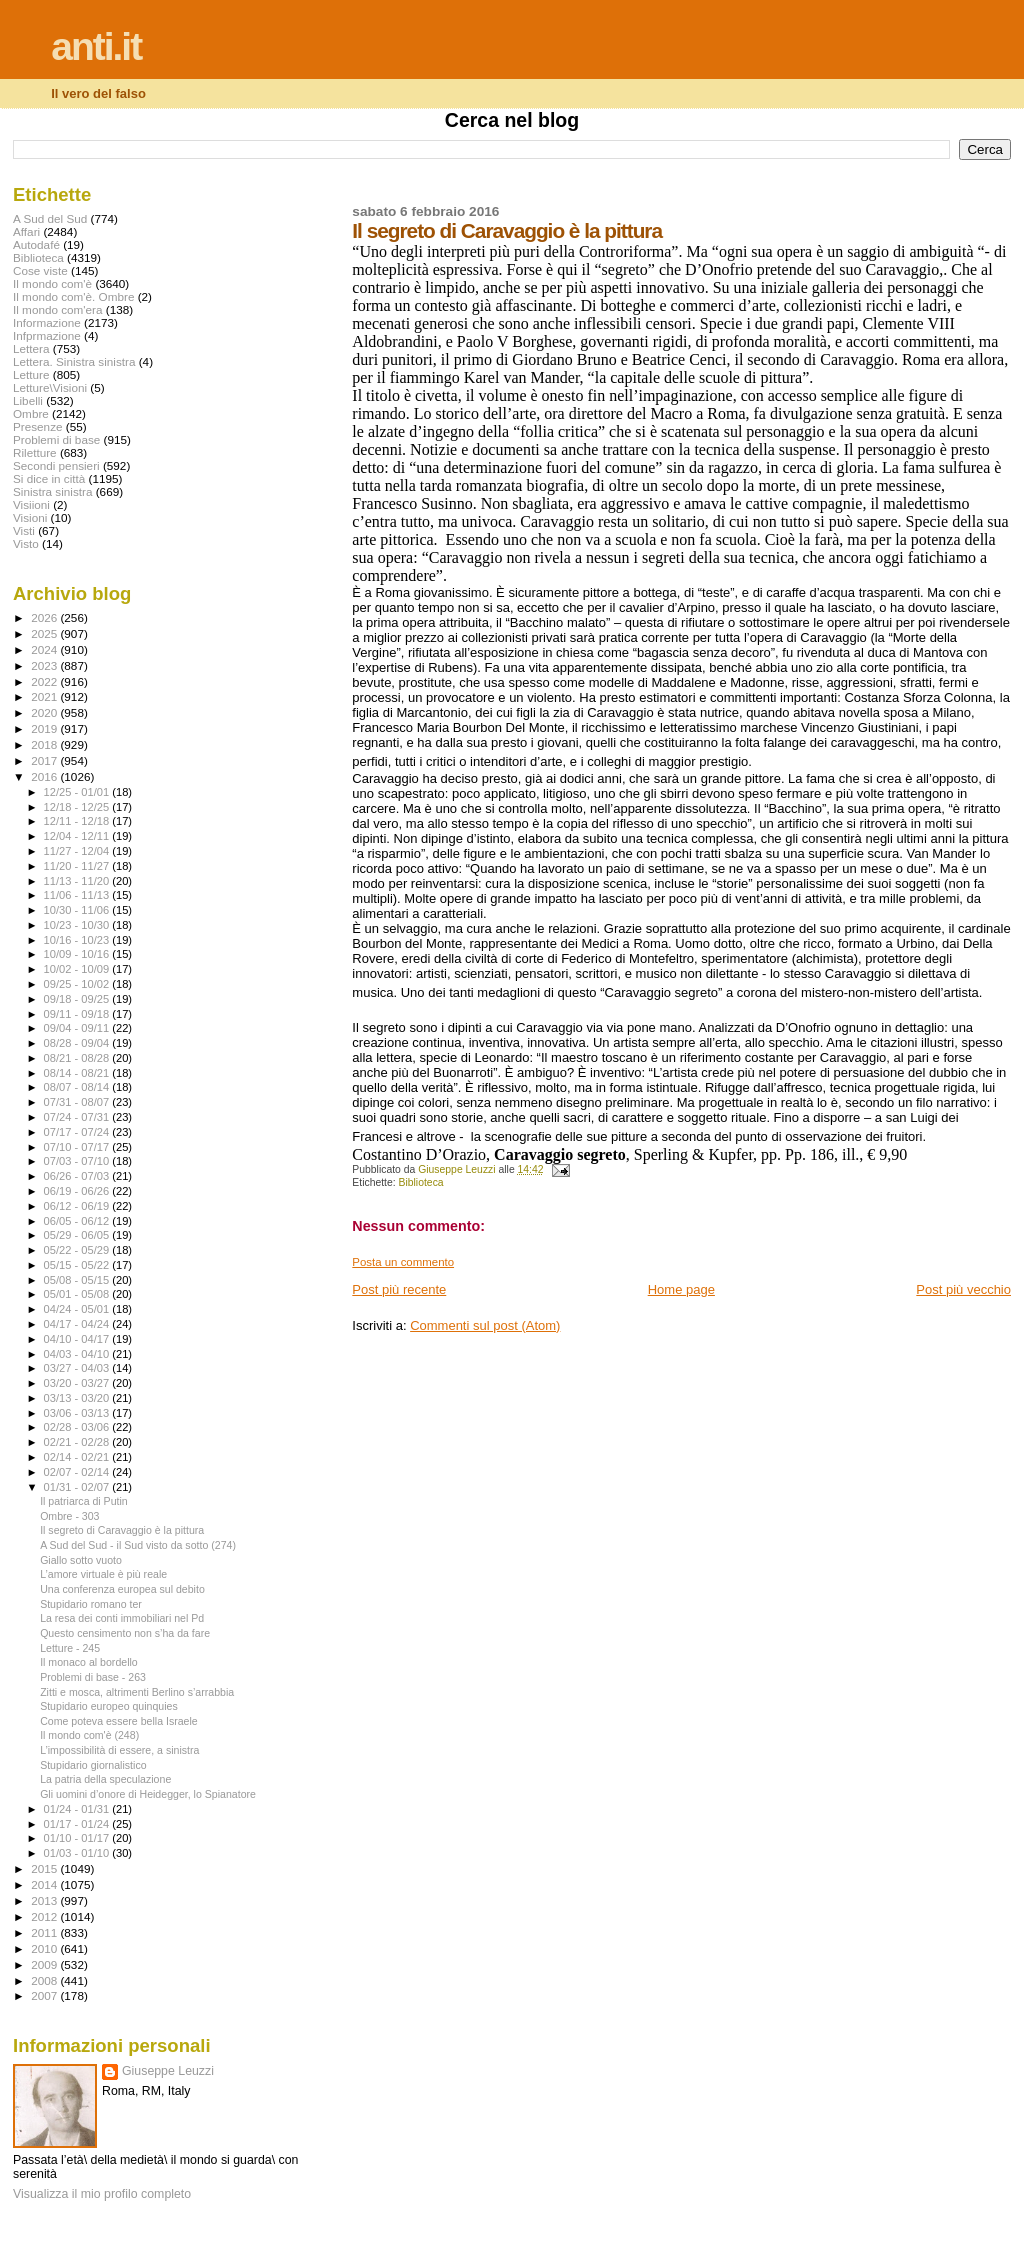  What do you see at coordinates (138, 1545) in the screenshot?
I see `A Sud del Sud - il Sud visto da sotto (274)` at bounding box center [138, 1545].